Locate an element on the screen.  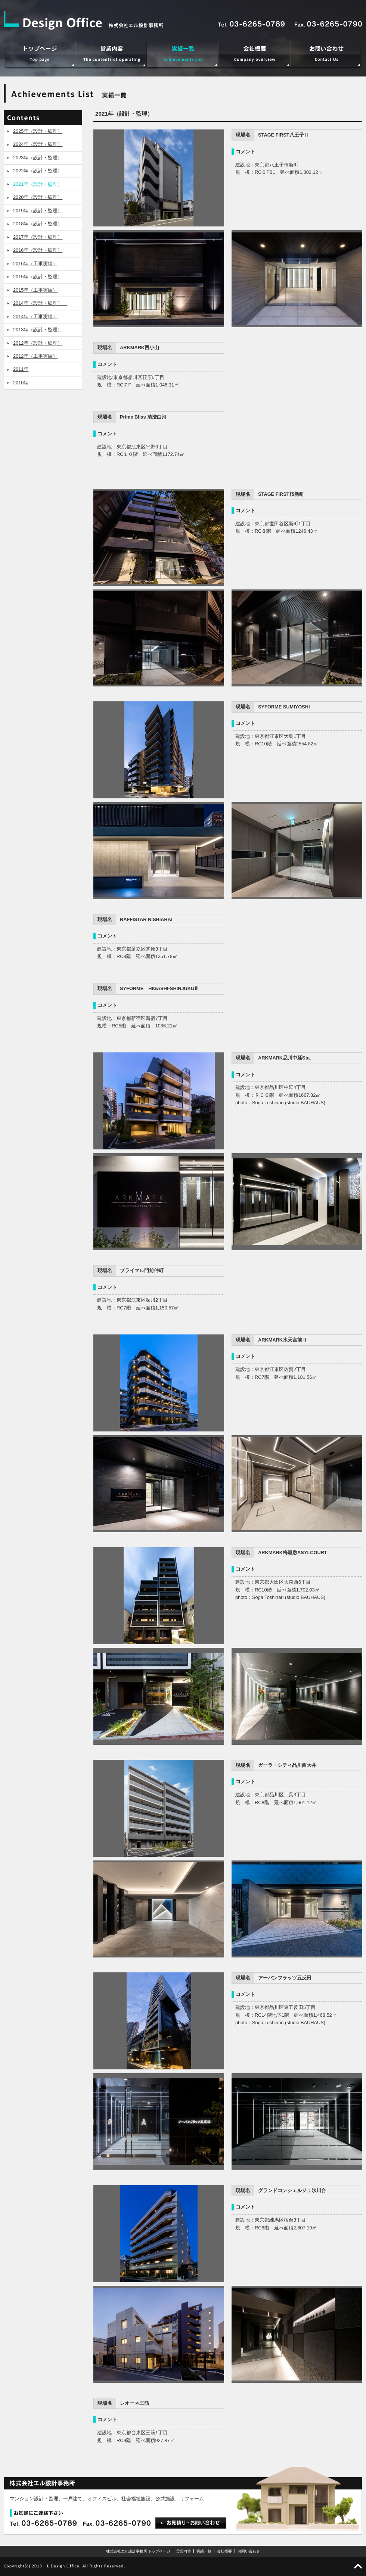
2016年（設計・監理） is located at coordinates (37, 250).